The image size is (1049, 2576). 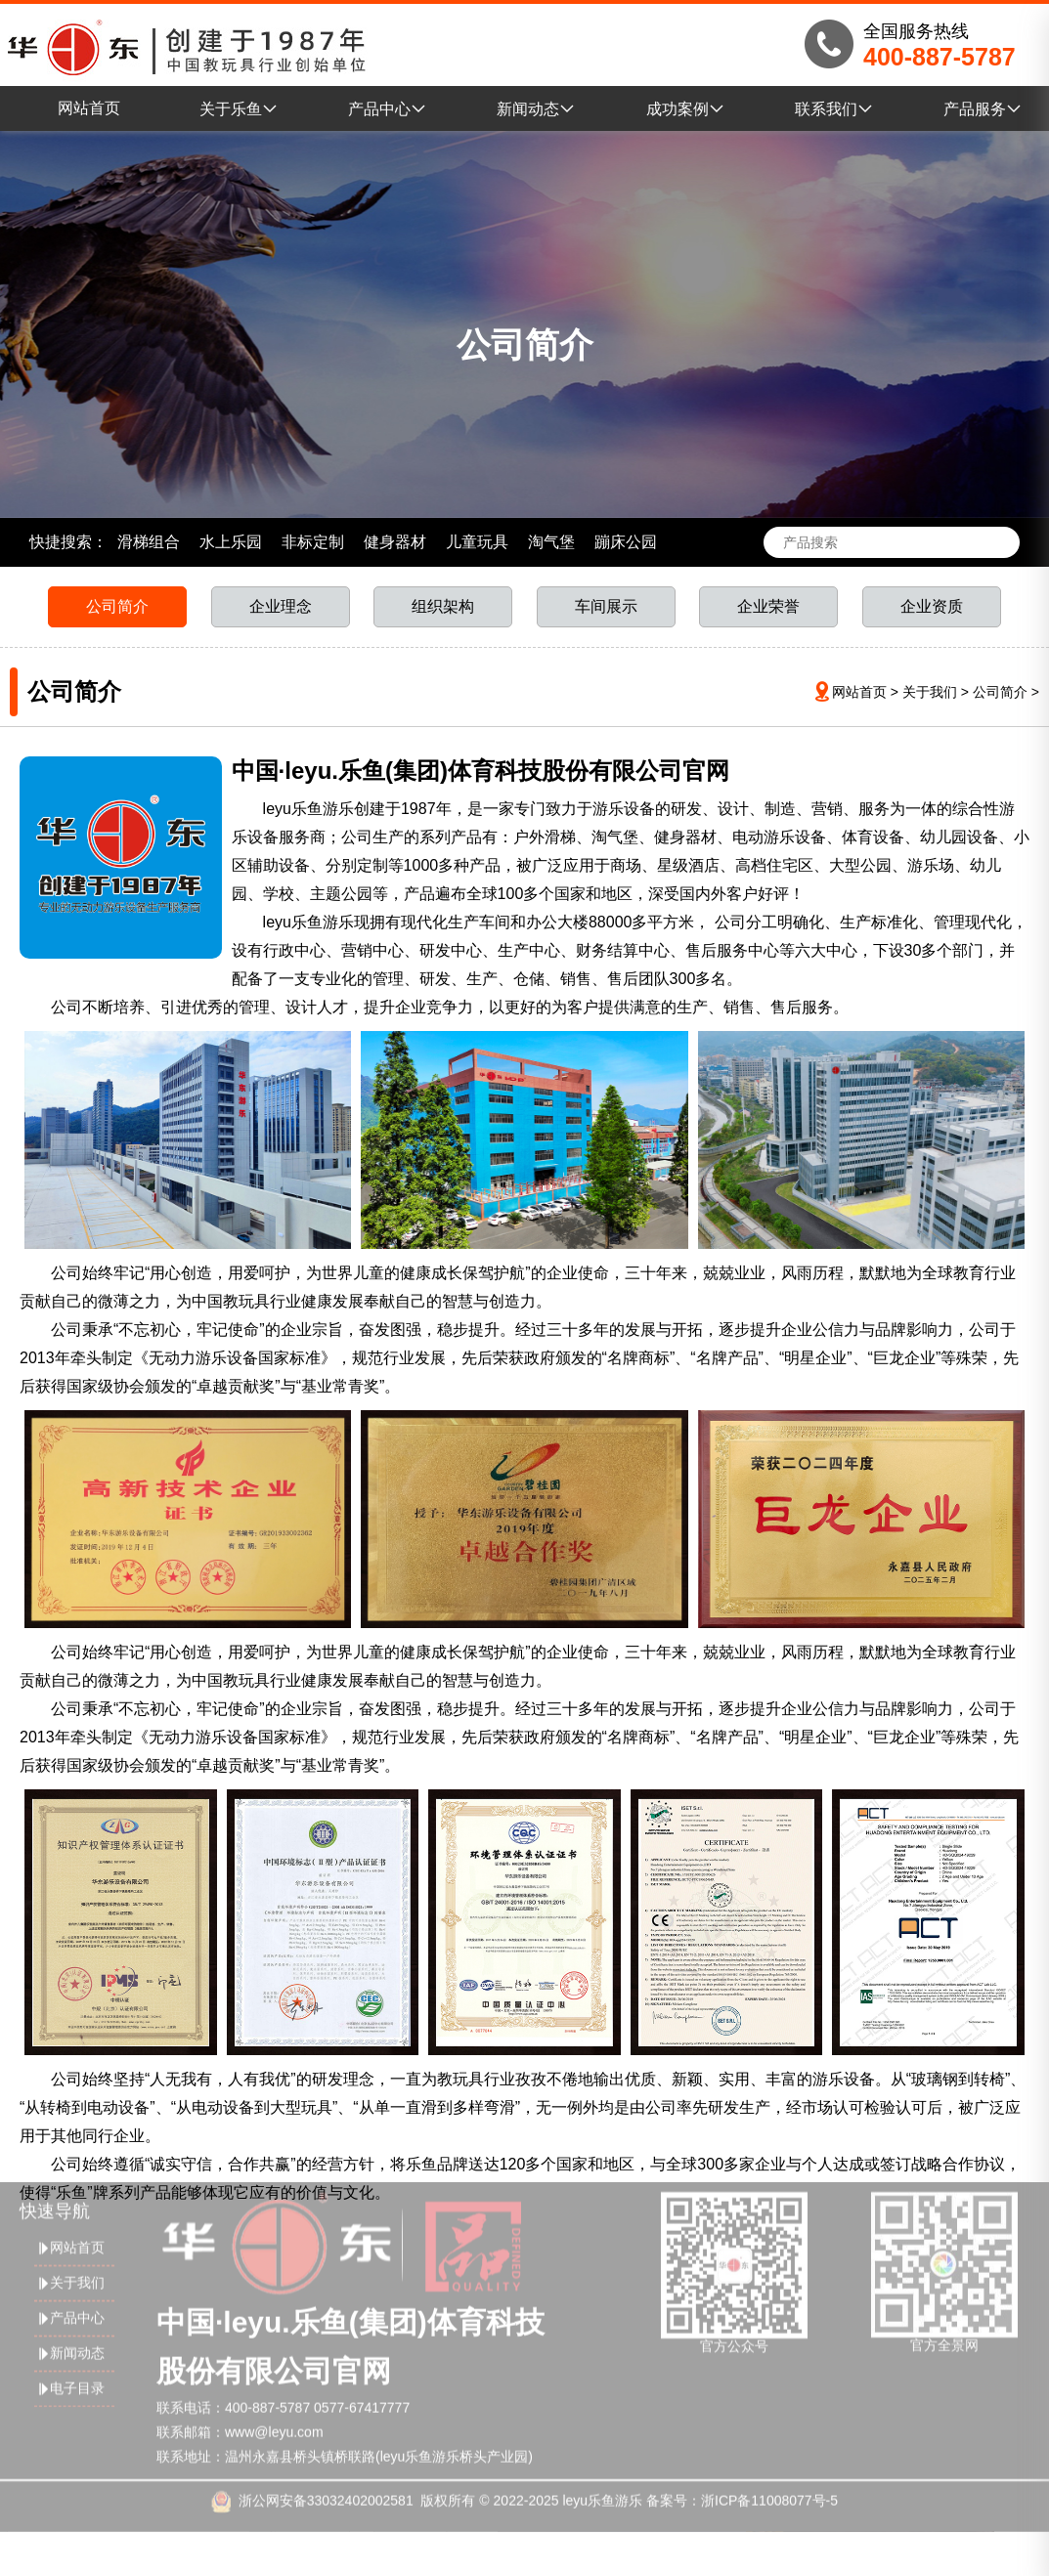 What do you see at coordinates (477, 542) in the screenshot?
I see `儿童玩具` at bounding box center [477, 542].